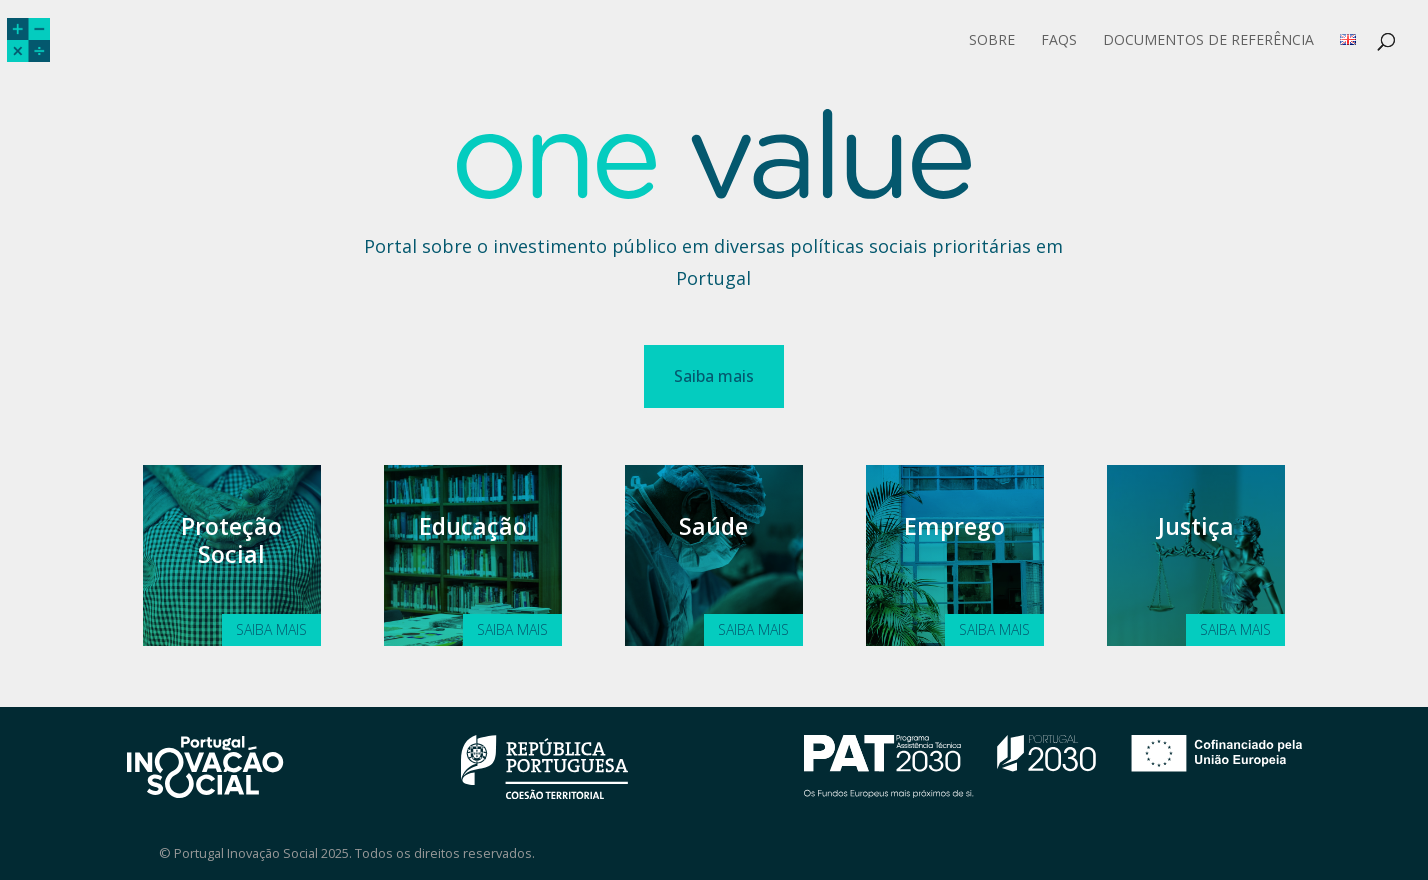 This screenshot has width=1428, height=880. I want to click on Documentos de Referência, so click(1208, 41).